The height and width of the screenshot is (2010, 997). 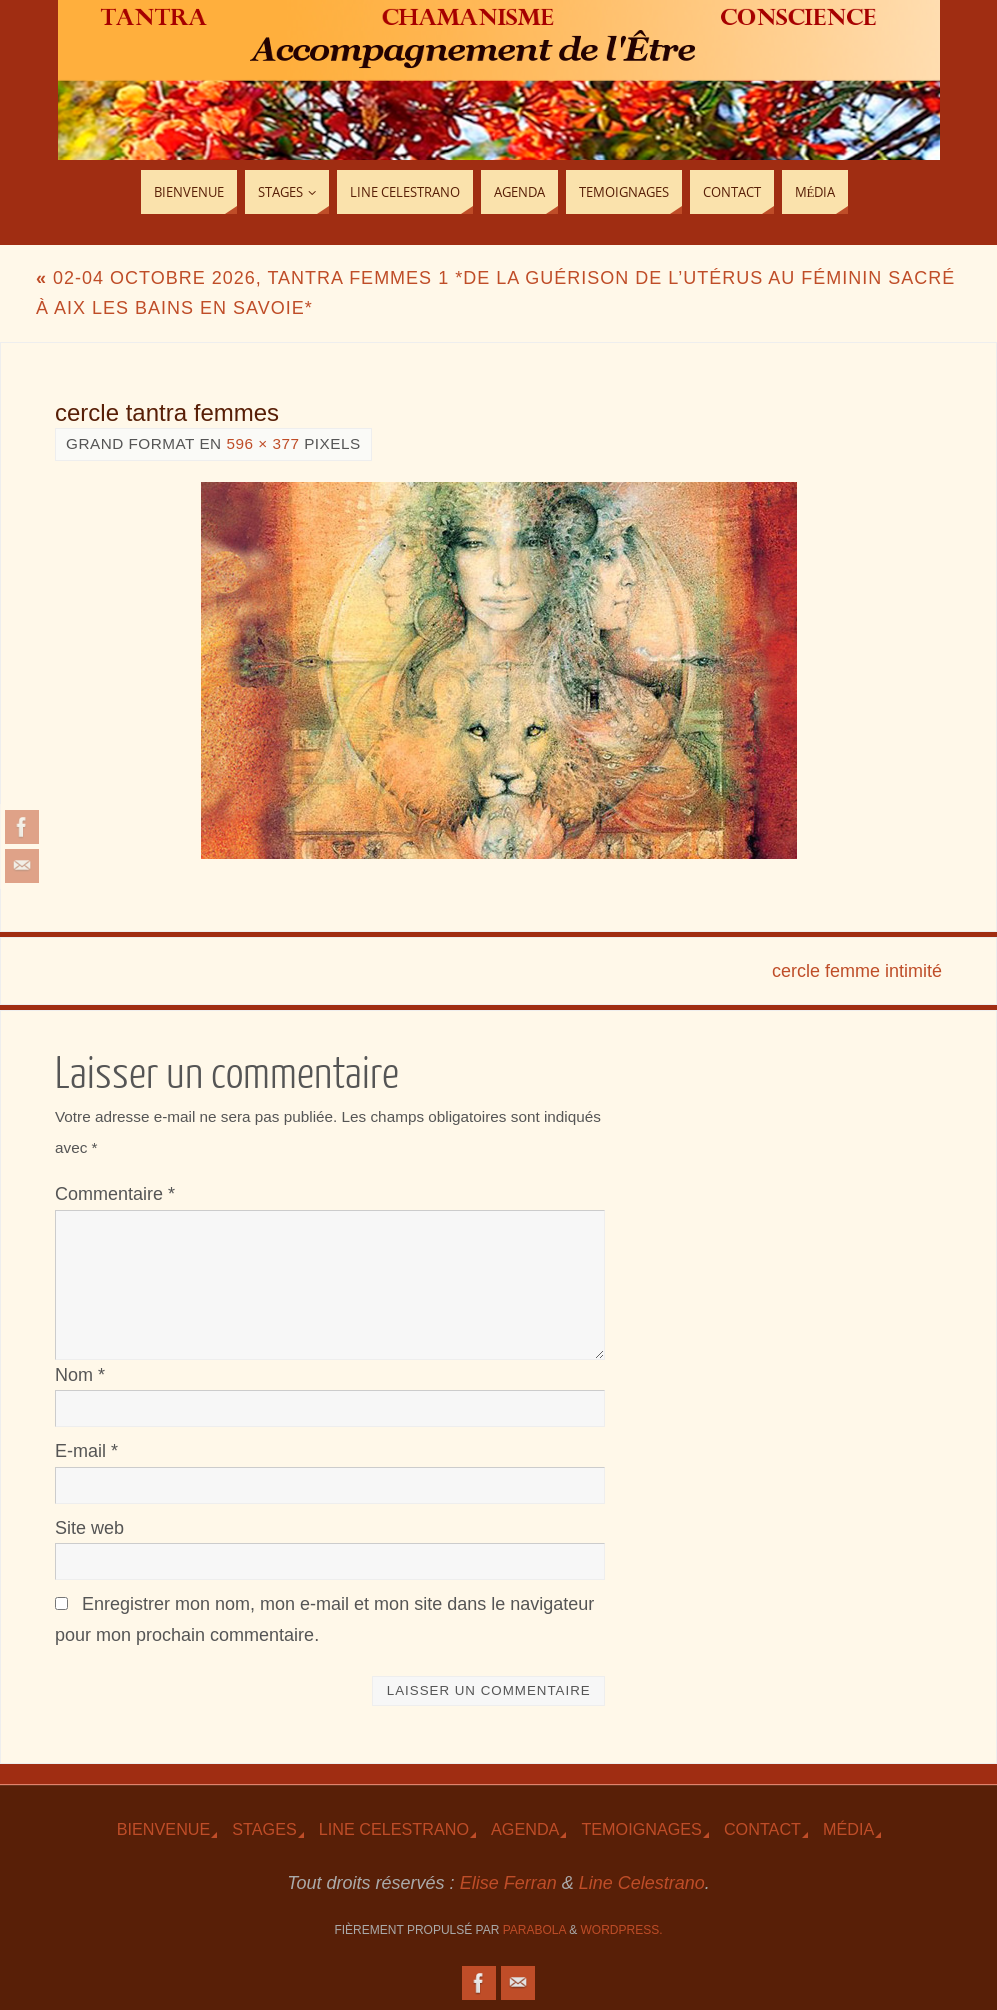 I want to click on Agenda, so click(x=525, y=1829).